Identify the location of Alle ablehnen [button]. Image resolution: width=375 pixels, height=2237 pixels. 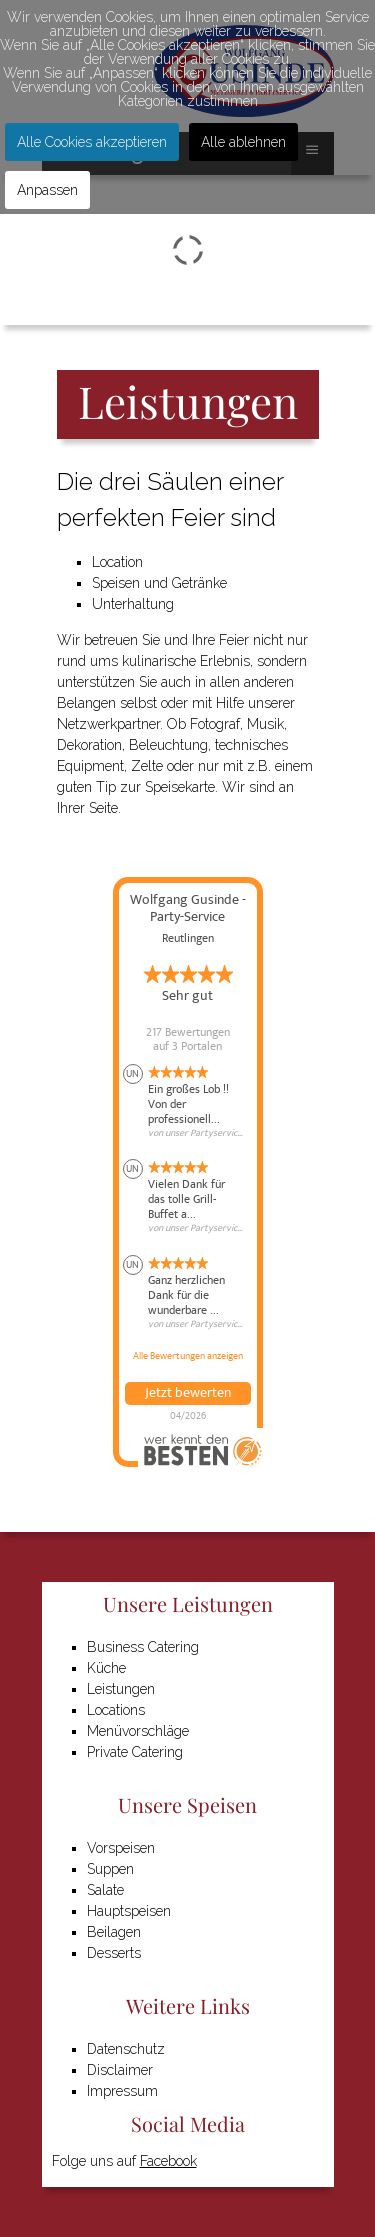
(243, 142).